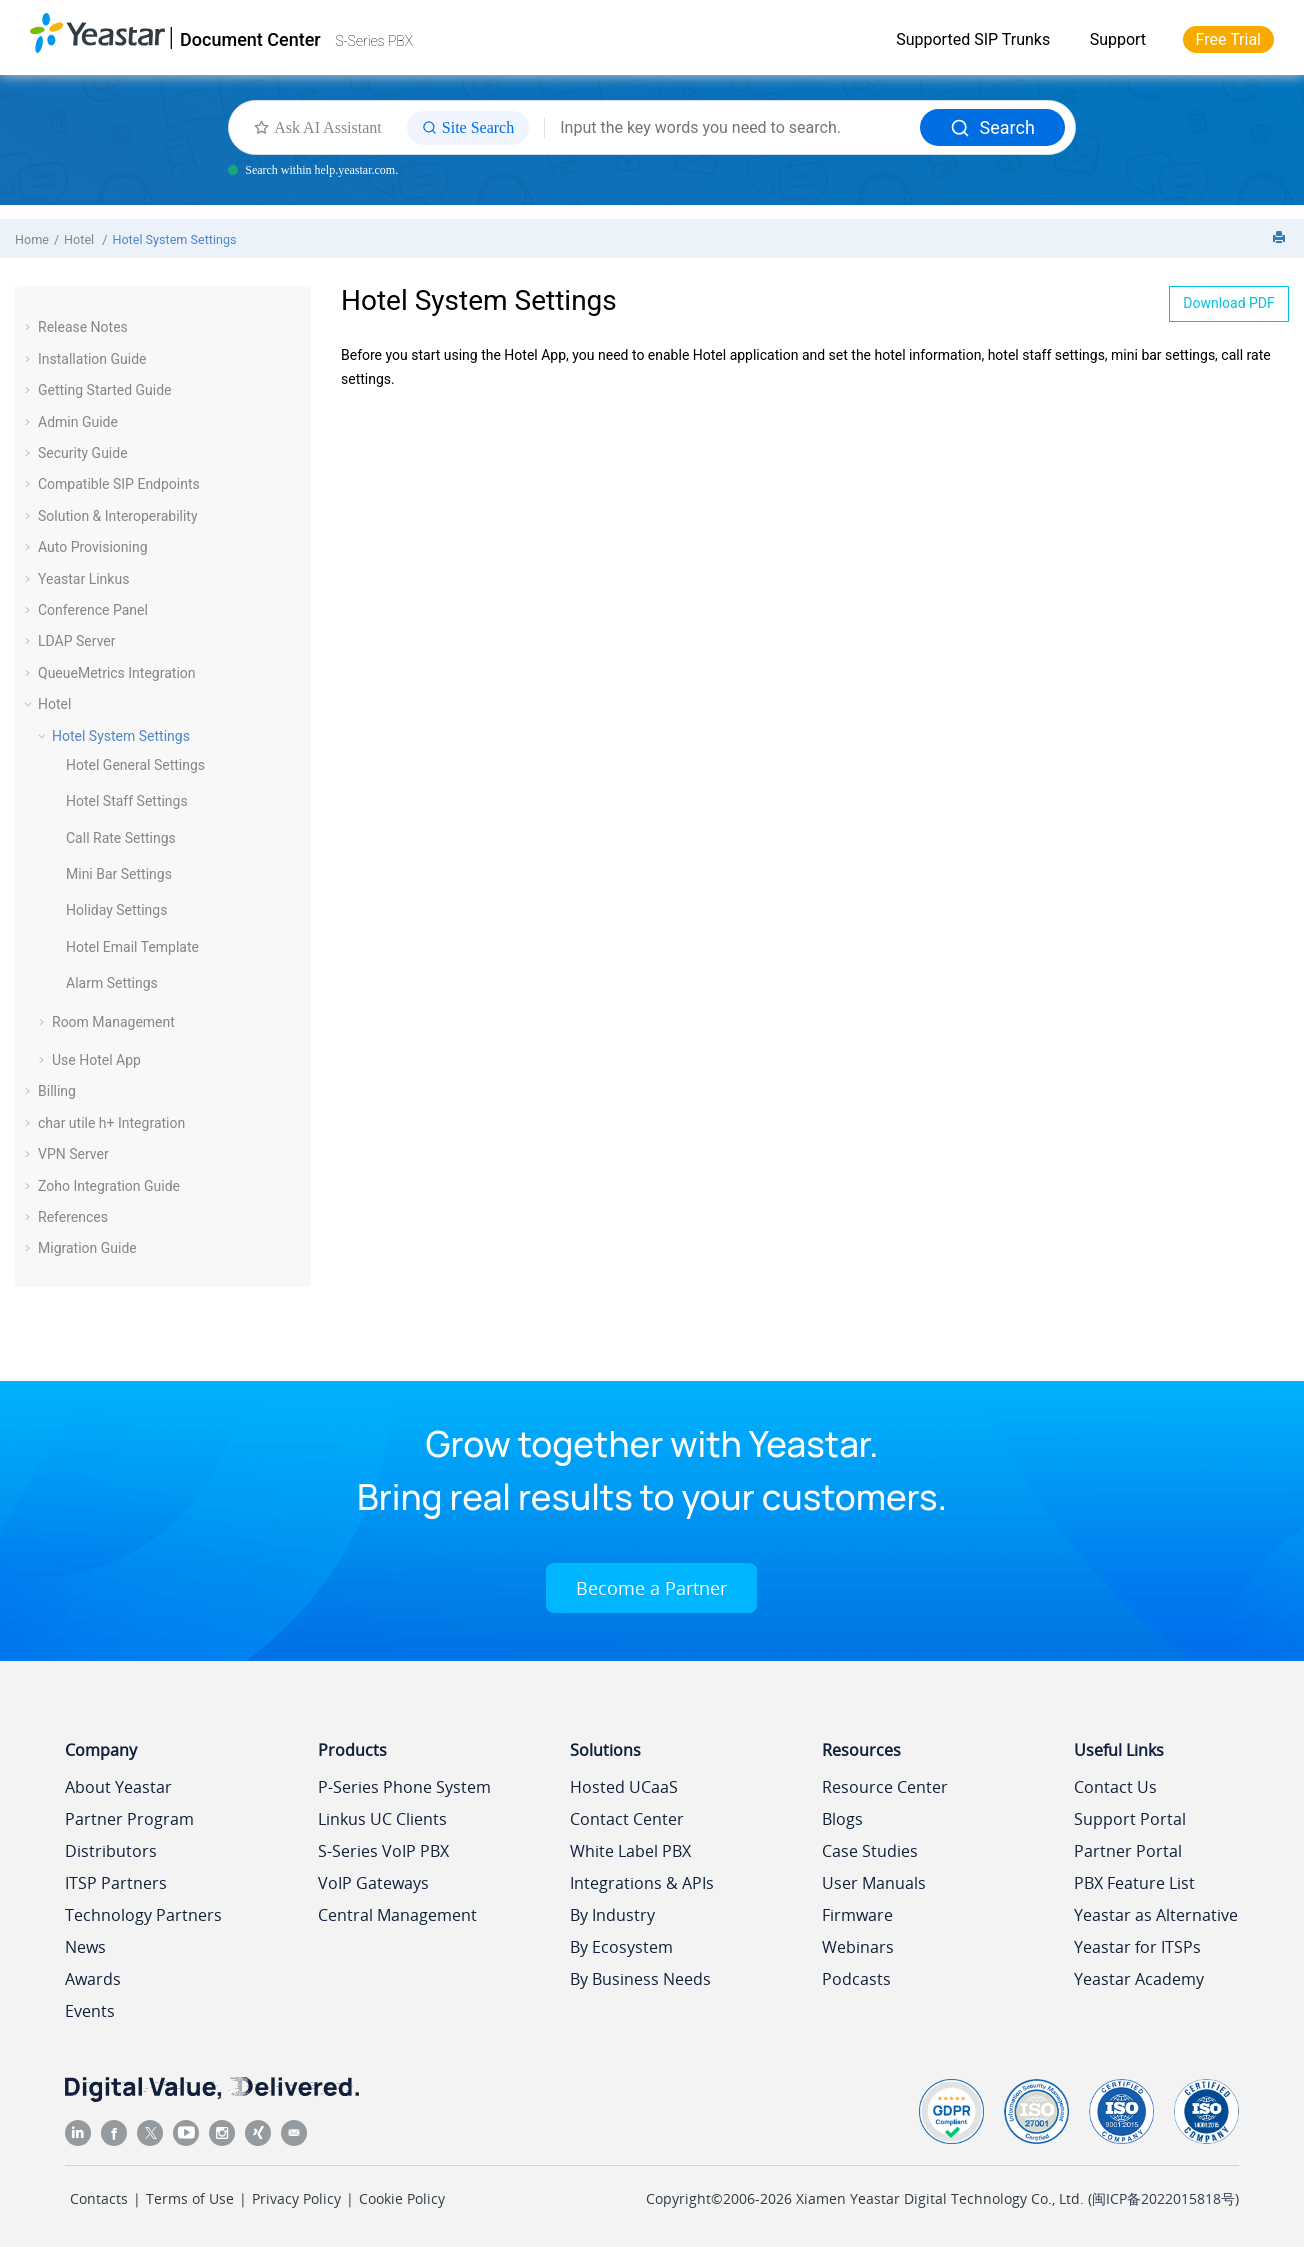 This screenshot has height=2247, width=1304. What do you see at coordinates (1156, 1915) in the screenshot?
I see `Yeastar as Alternative` at bounding box center [1156, 1915].